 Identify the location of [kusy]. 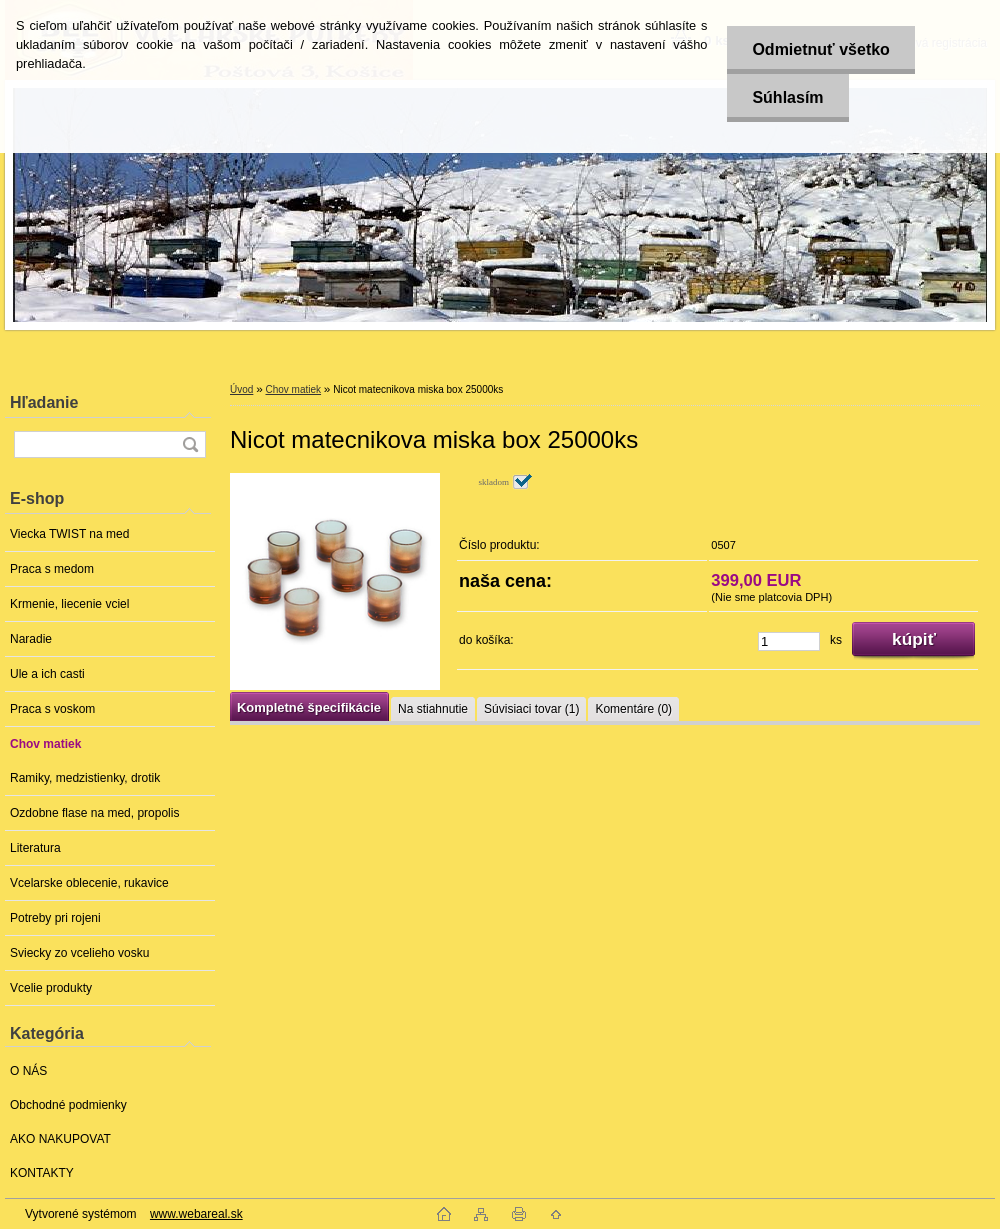
(789, 641).